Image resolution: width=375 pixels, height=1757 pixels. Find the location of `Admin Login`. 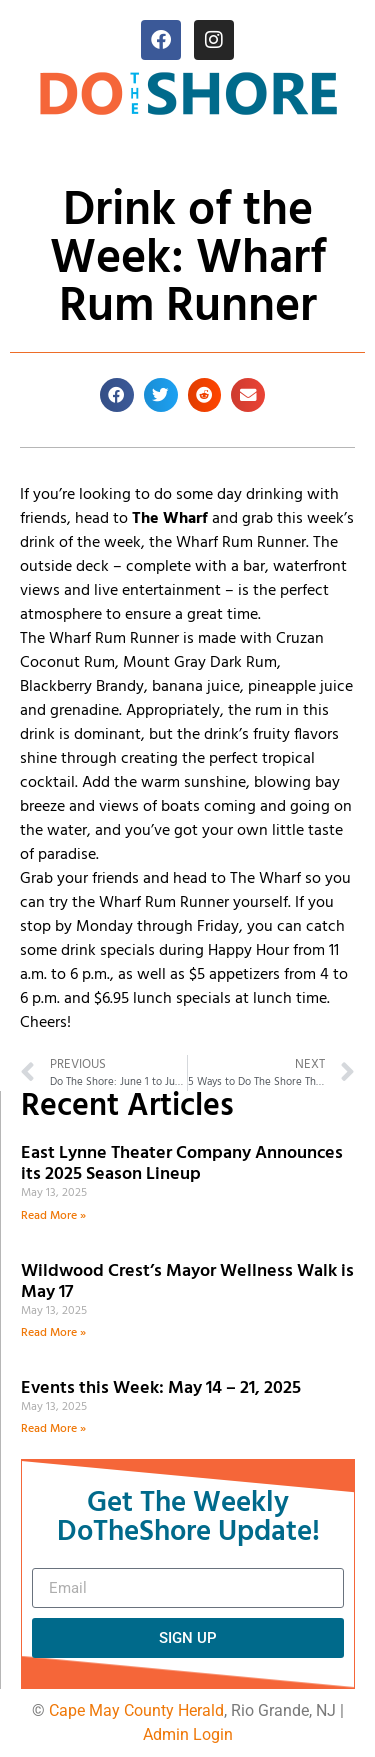

Admin Login is located at coordinates (188, 1734).